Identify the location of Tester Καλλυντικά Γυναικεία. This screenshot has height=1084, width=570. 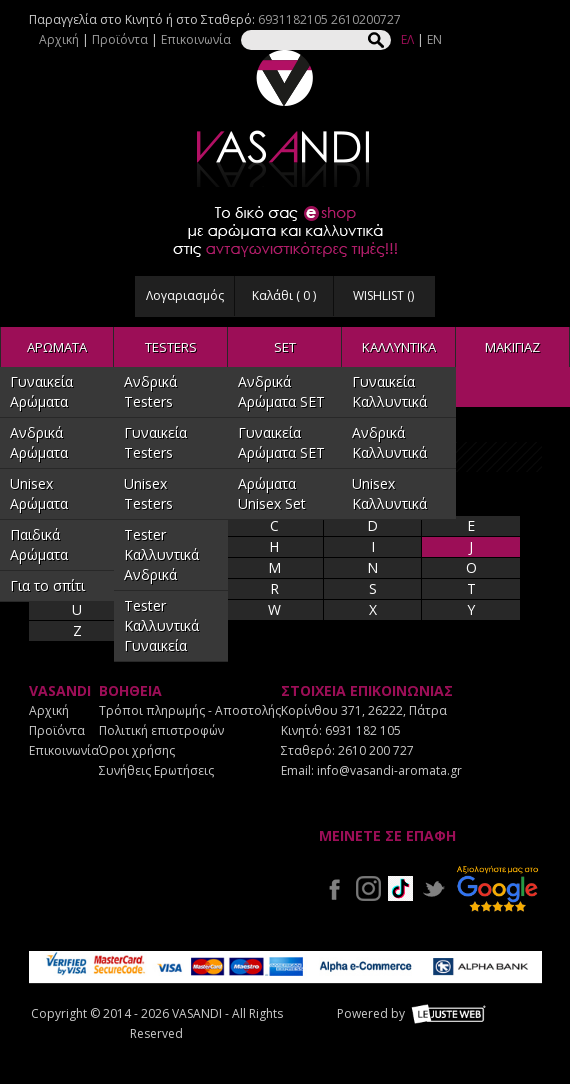
(161, 625).